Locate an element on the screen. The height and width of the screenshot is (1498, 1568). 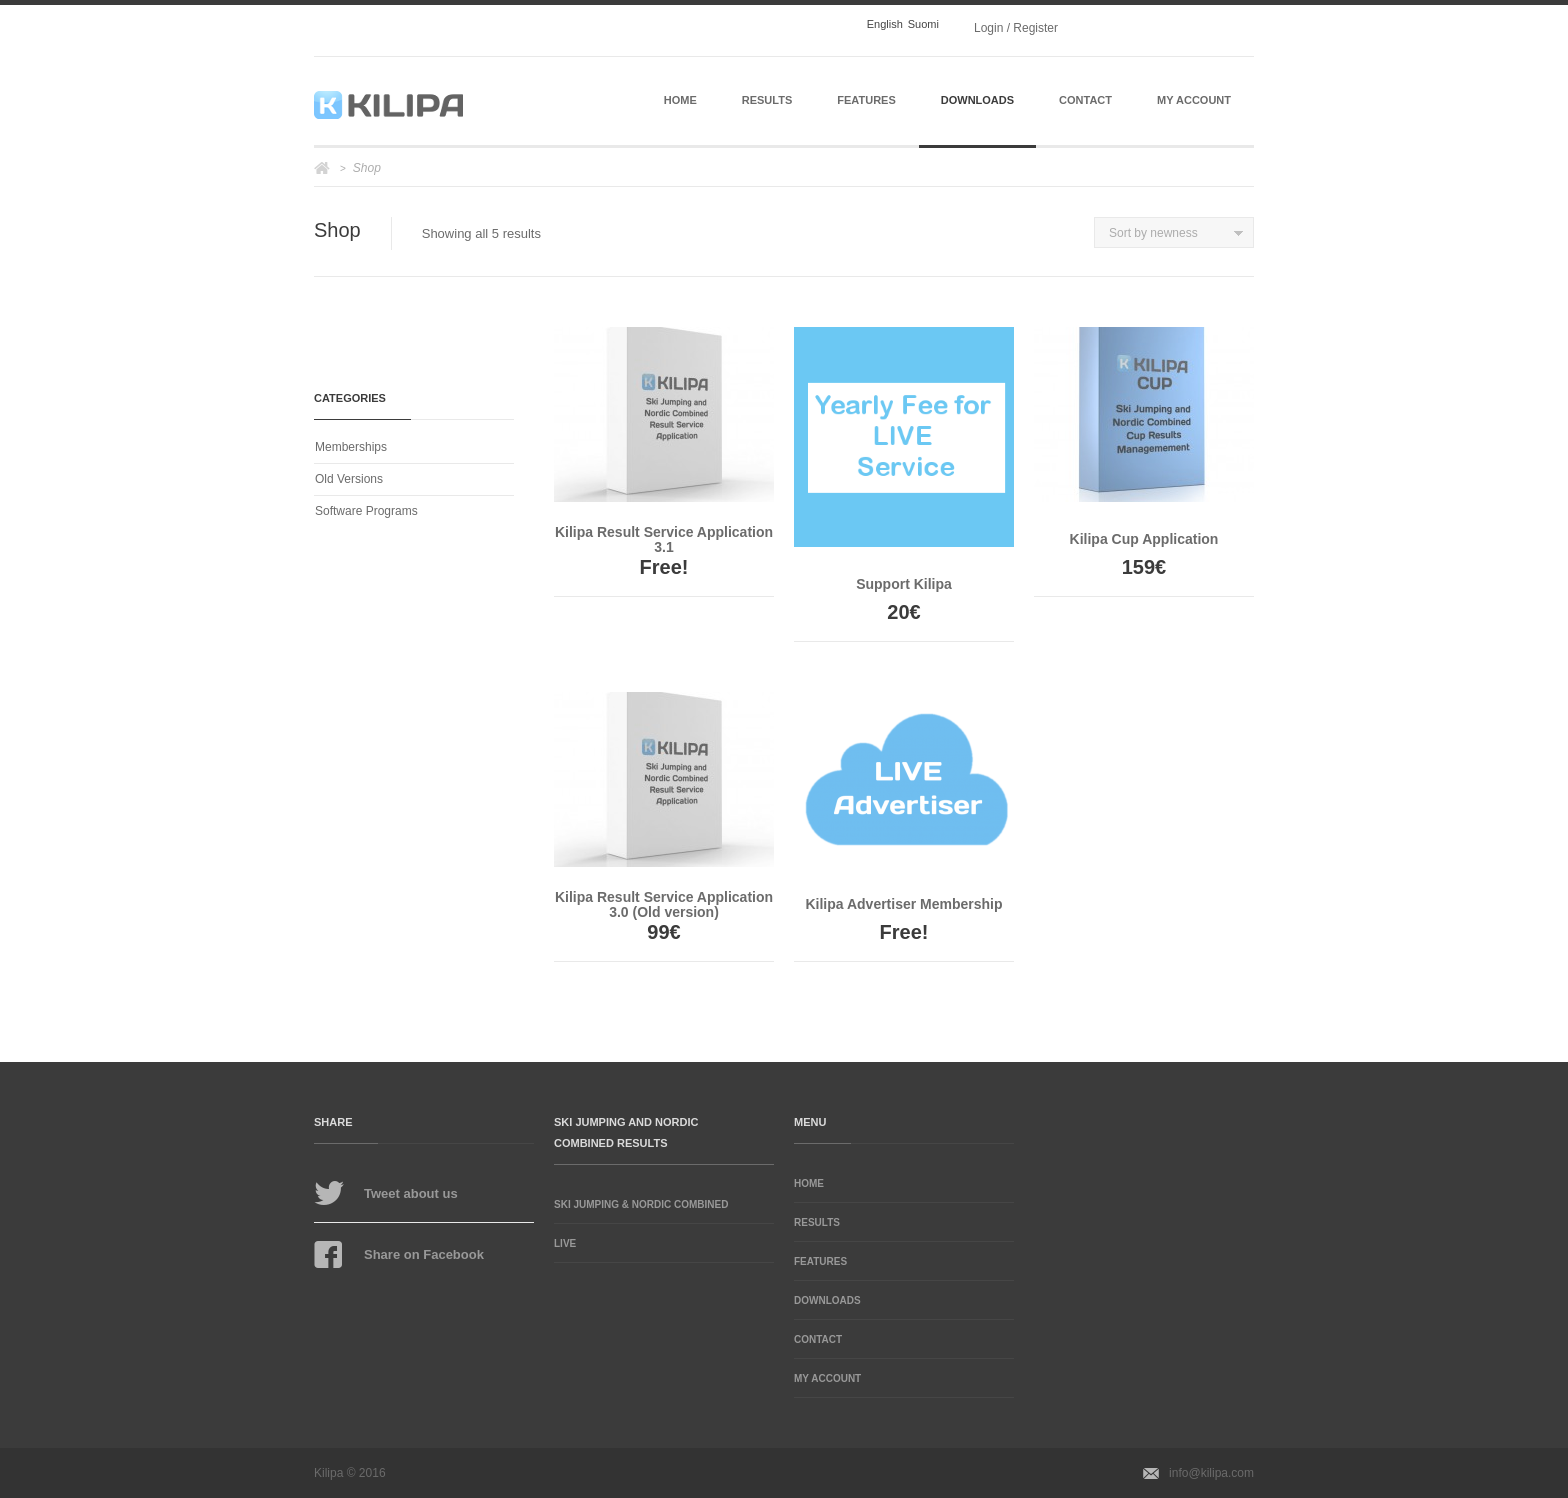
Suomi is located at coordinates (923, 24).